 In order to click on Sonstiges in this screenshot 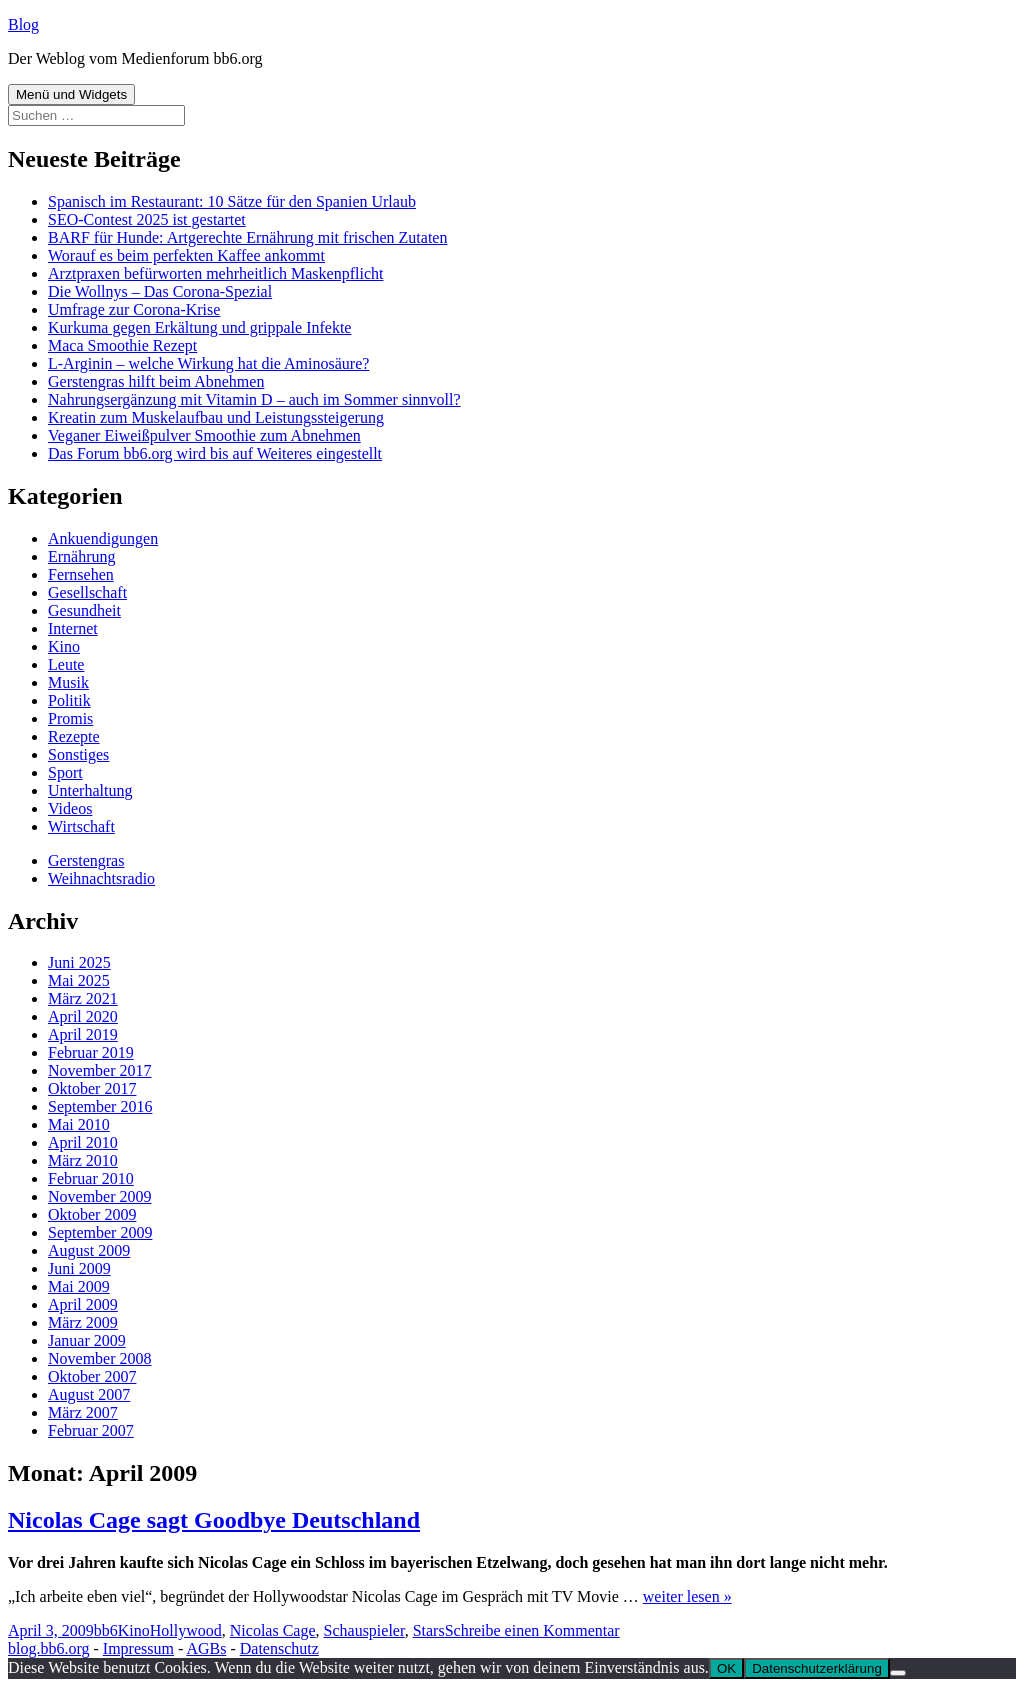, I will do `click(78, 754)`.